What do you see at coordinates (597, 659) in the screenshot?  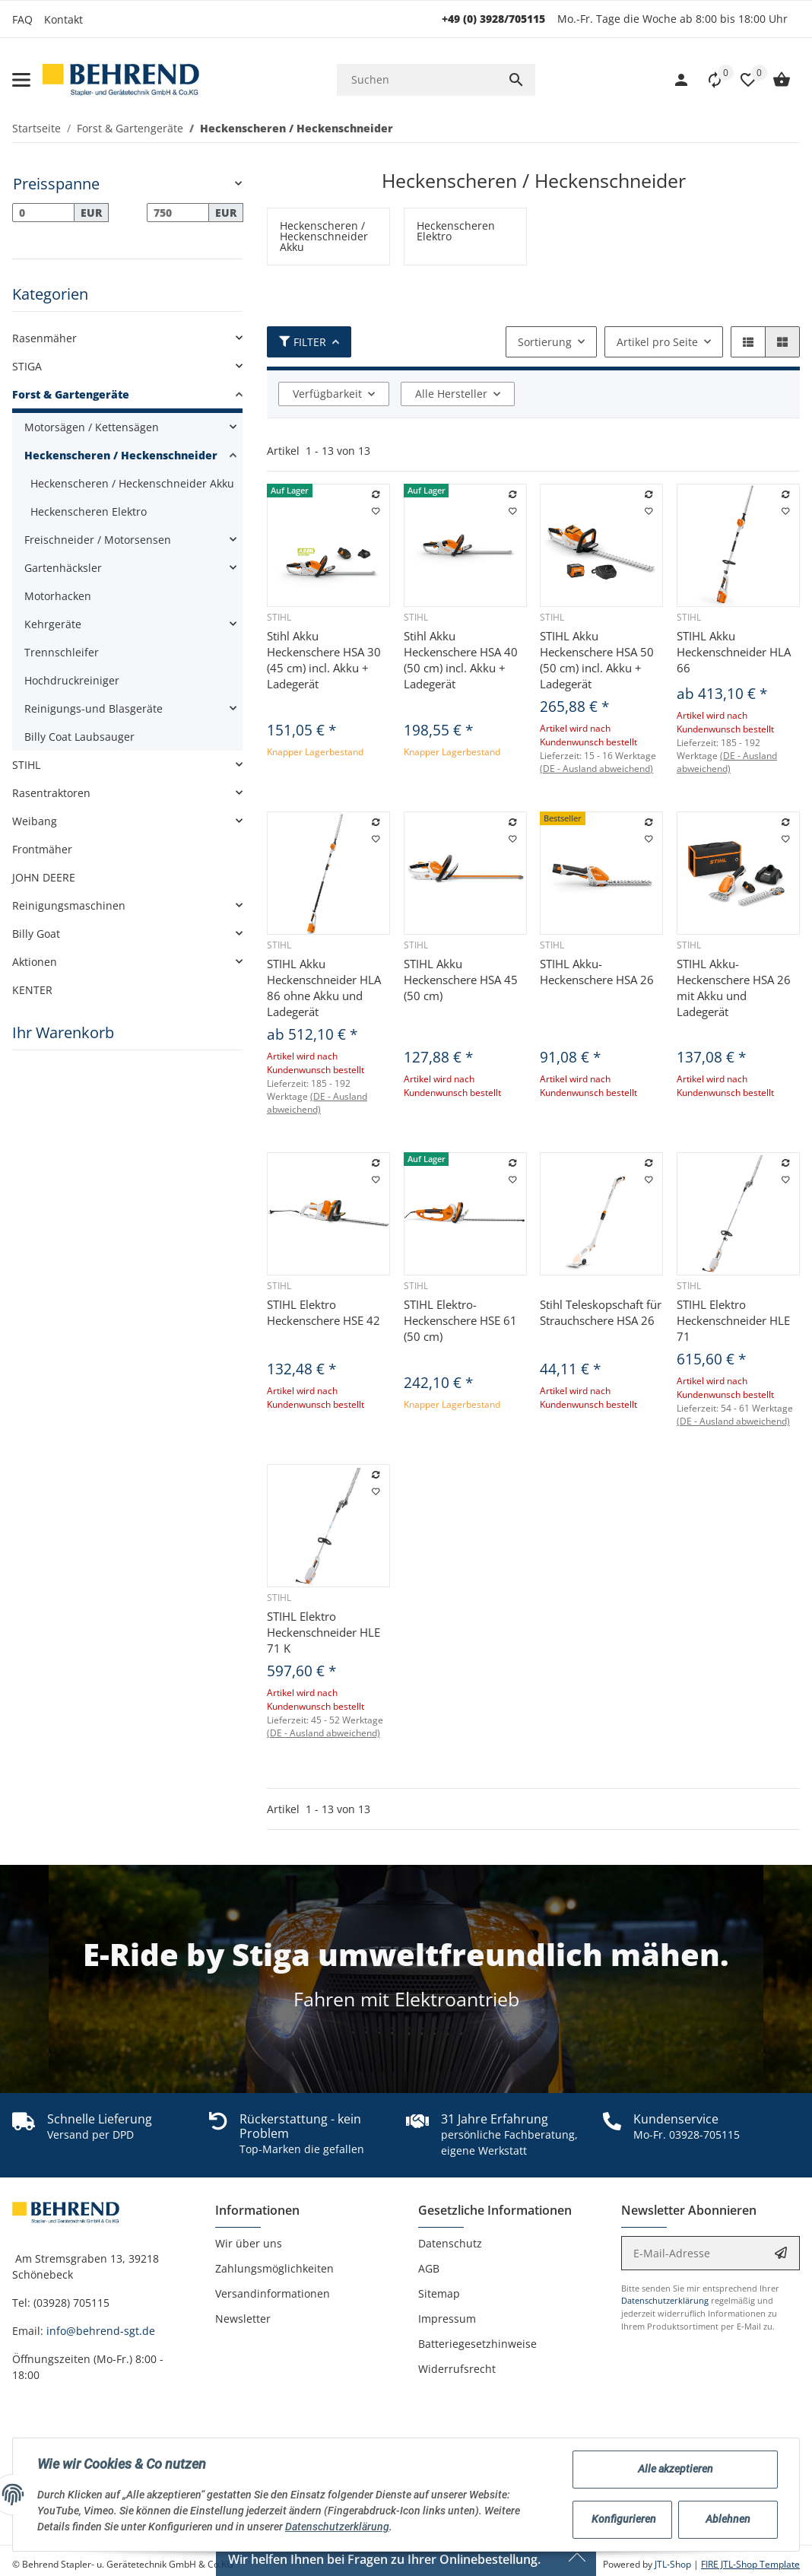 I see `STIHL Akku Heckenschere HSA 50 (50 cm) incl. Akku + Ladegerät` at bounding box center [597, 659].